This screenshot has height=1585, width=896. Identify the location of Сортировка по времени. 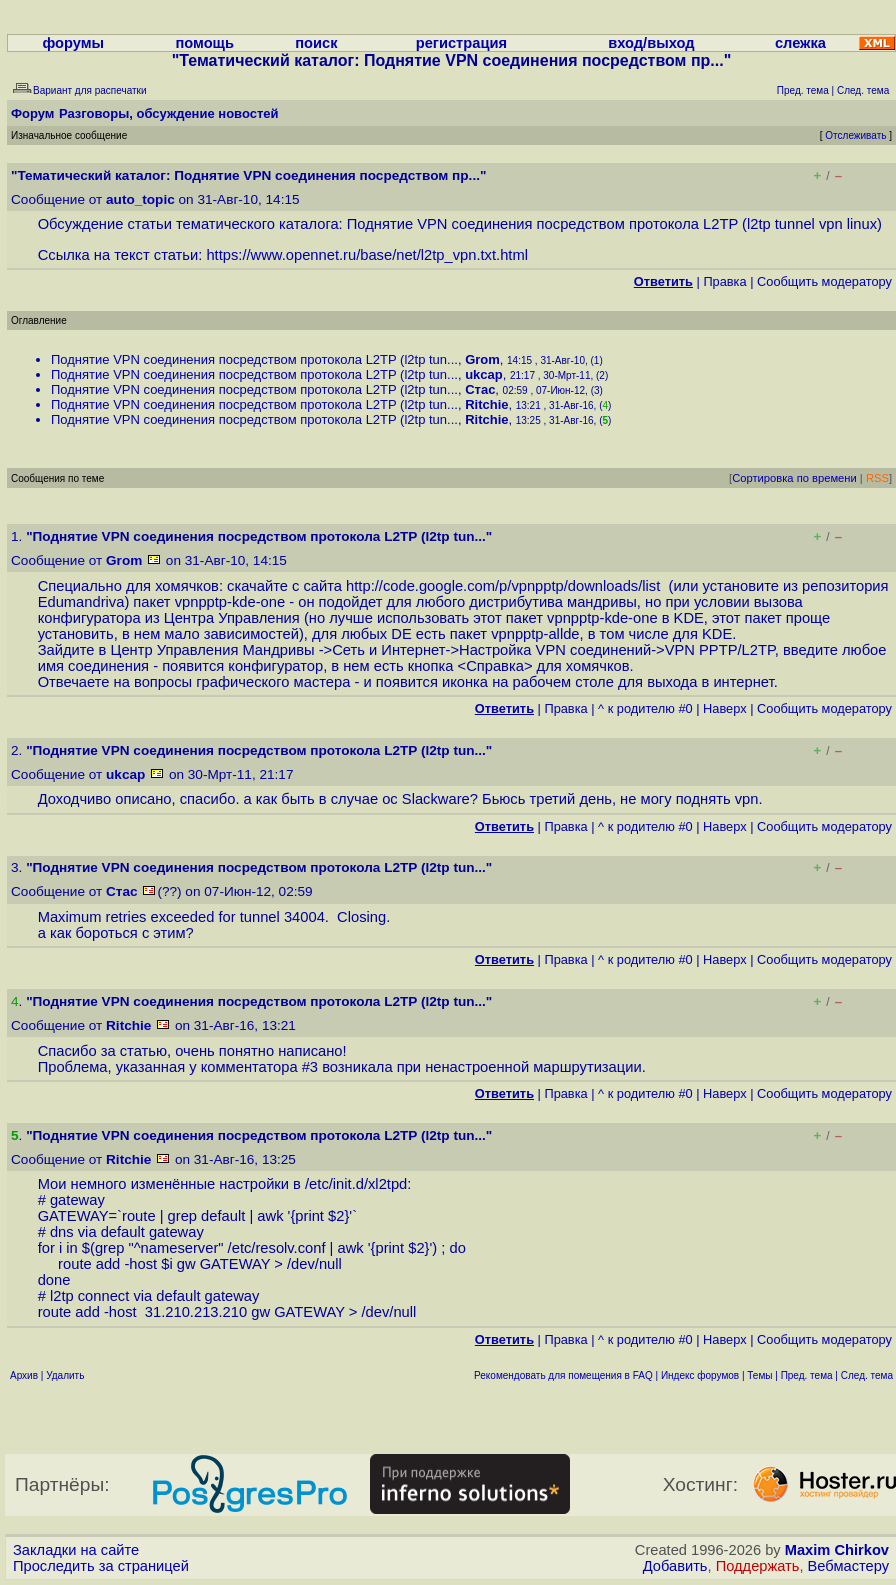
(794, 478).